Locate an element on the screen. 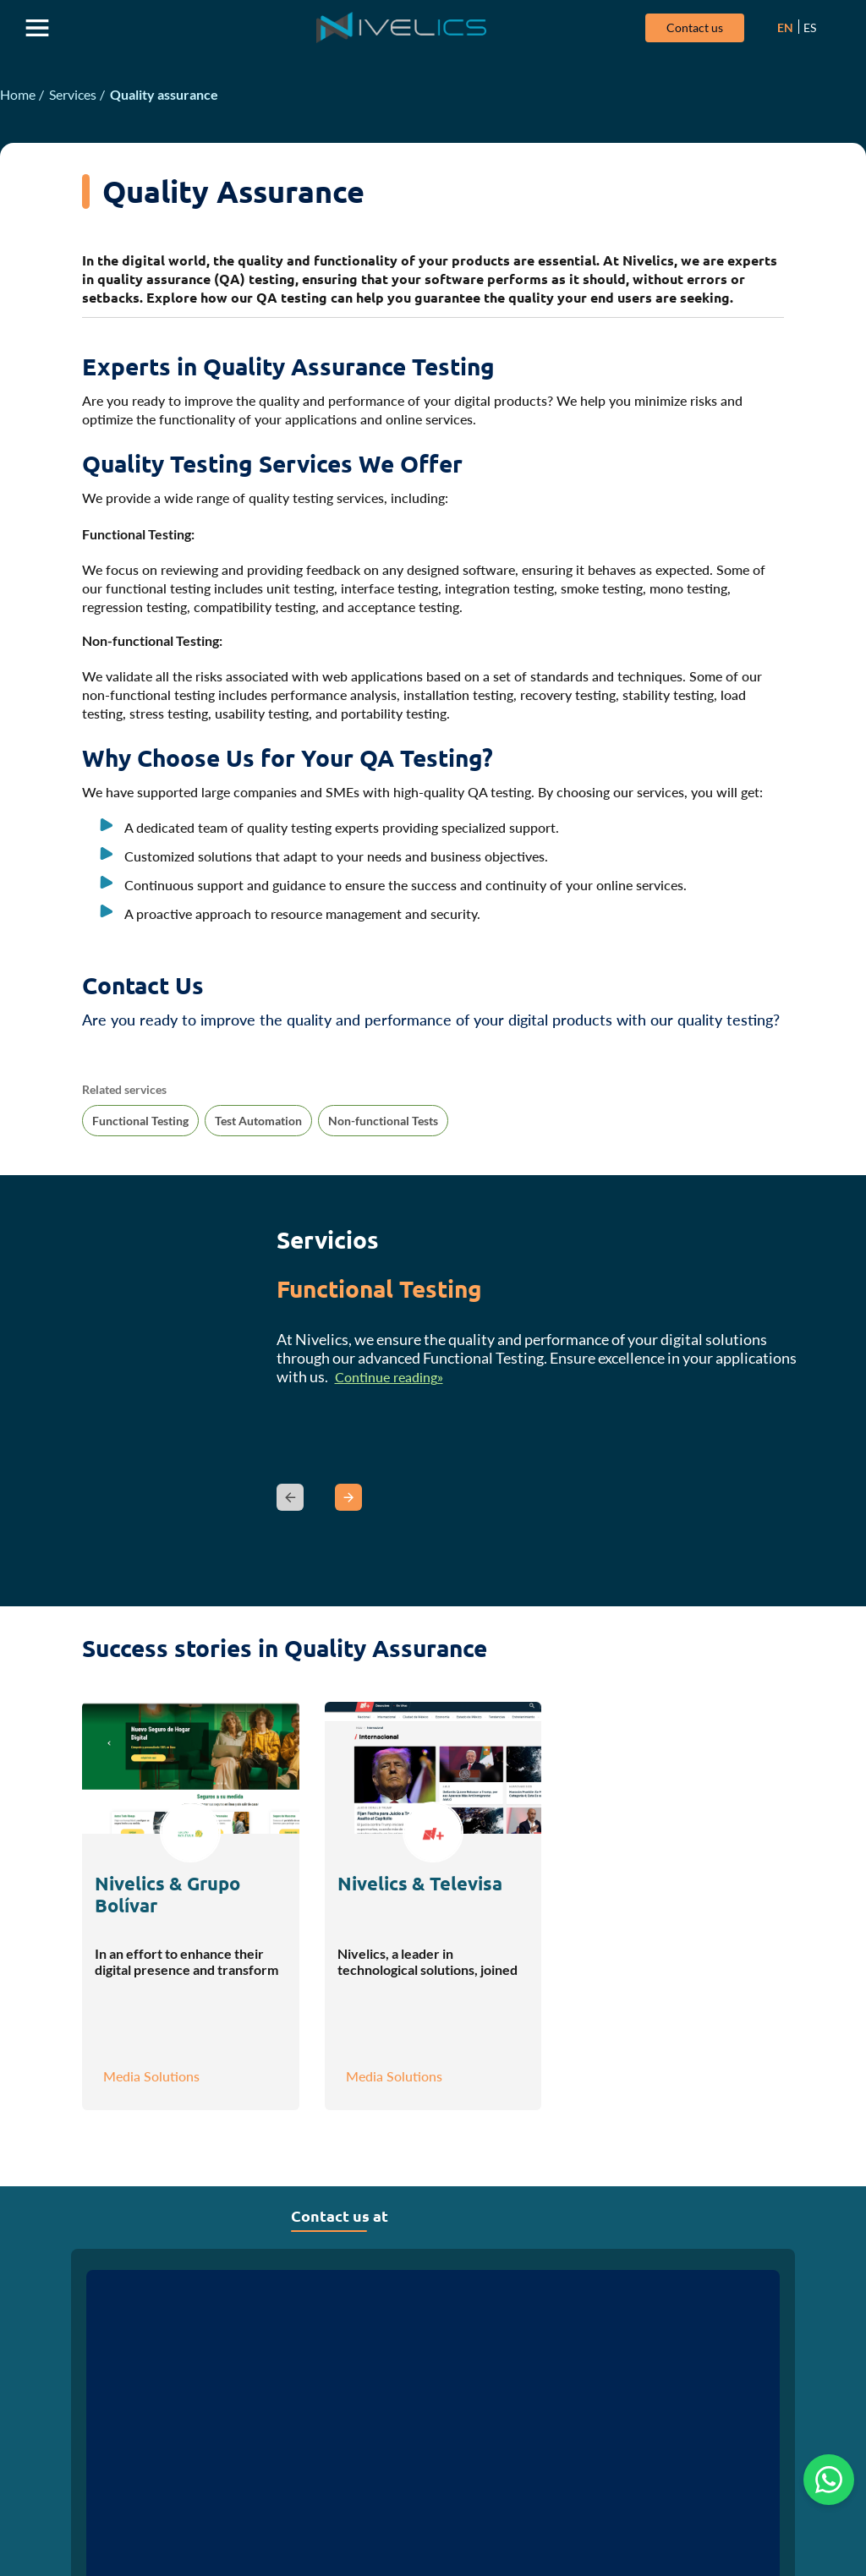 The height and width of the screenshot is (2576, 866). Functional Testing is located at coordinates (140, 1123).